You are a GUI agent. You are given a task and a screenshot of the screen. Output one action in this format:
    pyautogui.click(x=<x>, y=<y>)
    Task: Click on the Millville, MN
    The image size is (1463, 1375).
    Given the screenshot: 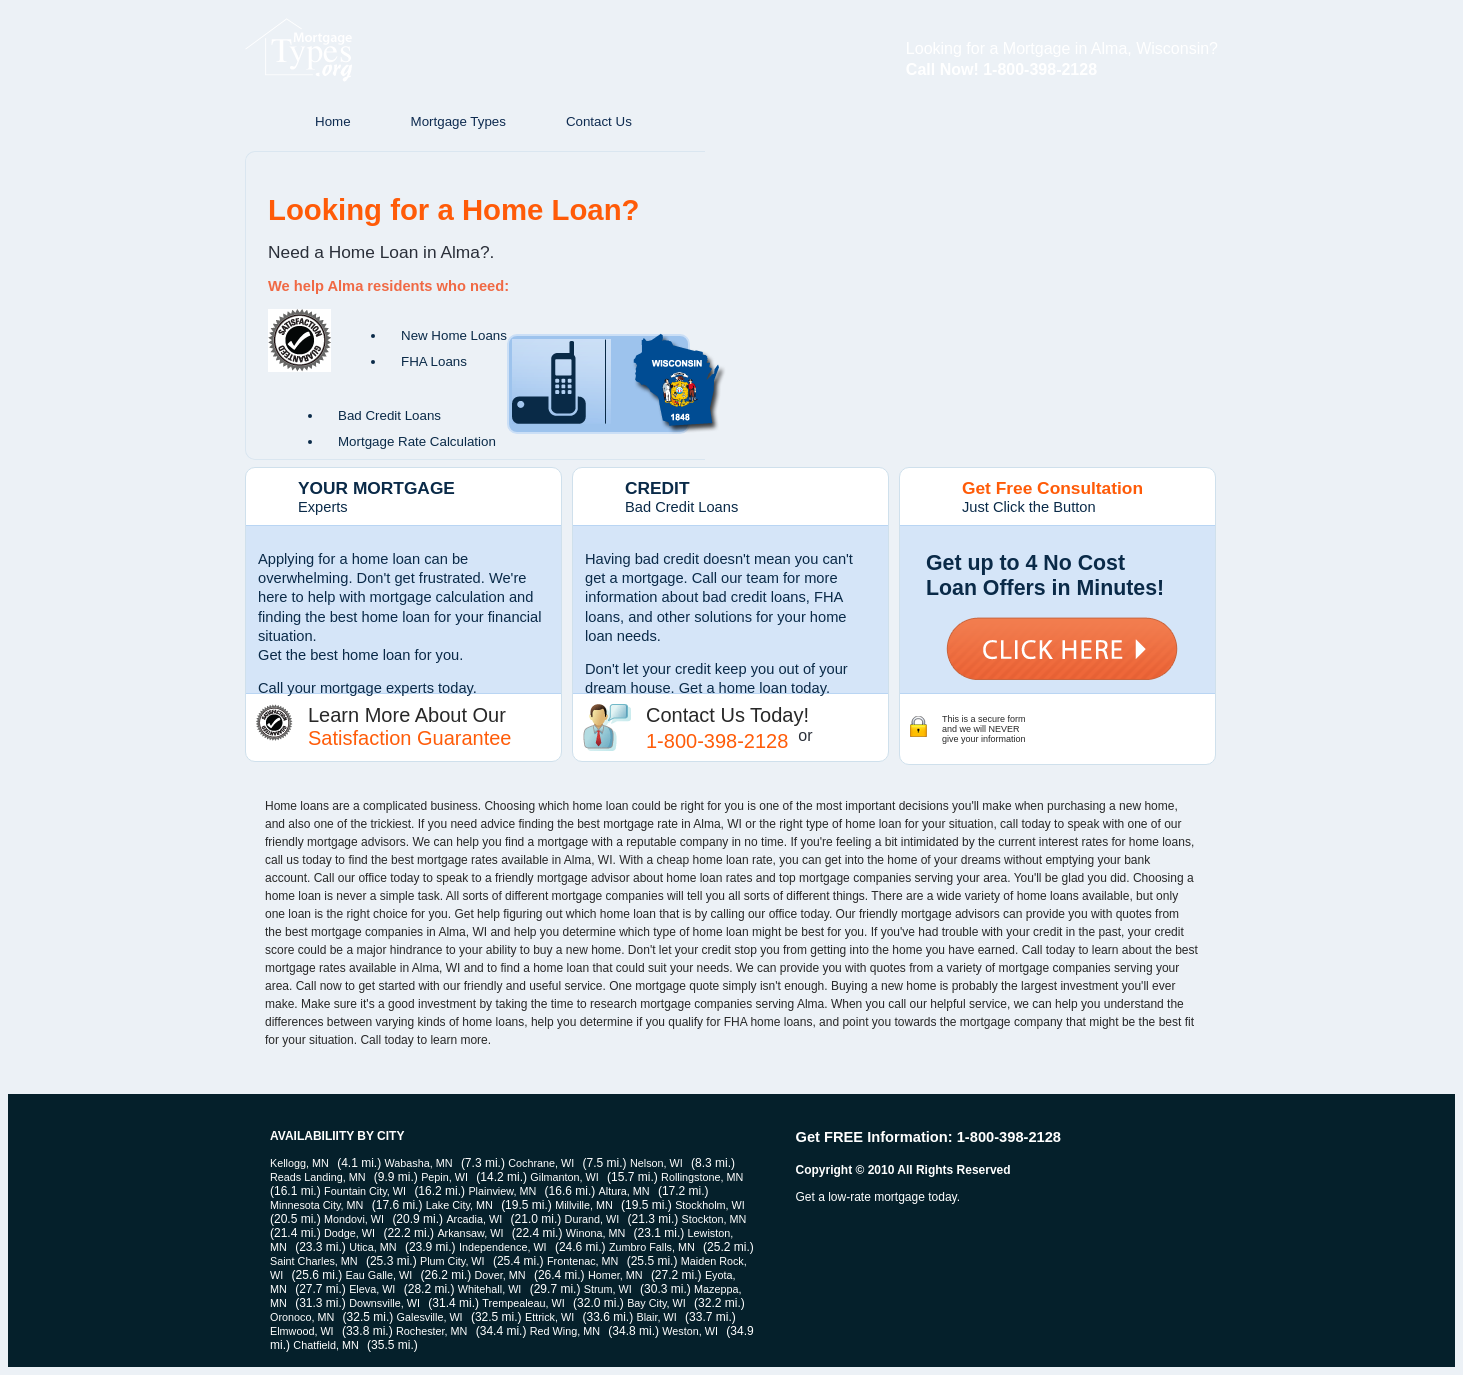 What is the action you would take?
    pyautogui.click(x=584, y=1205)
    